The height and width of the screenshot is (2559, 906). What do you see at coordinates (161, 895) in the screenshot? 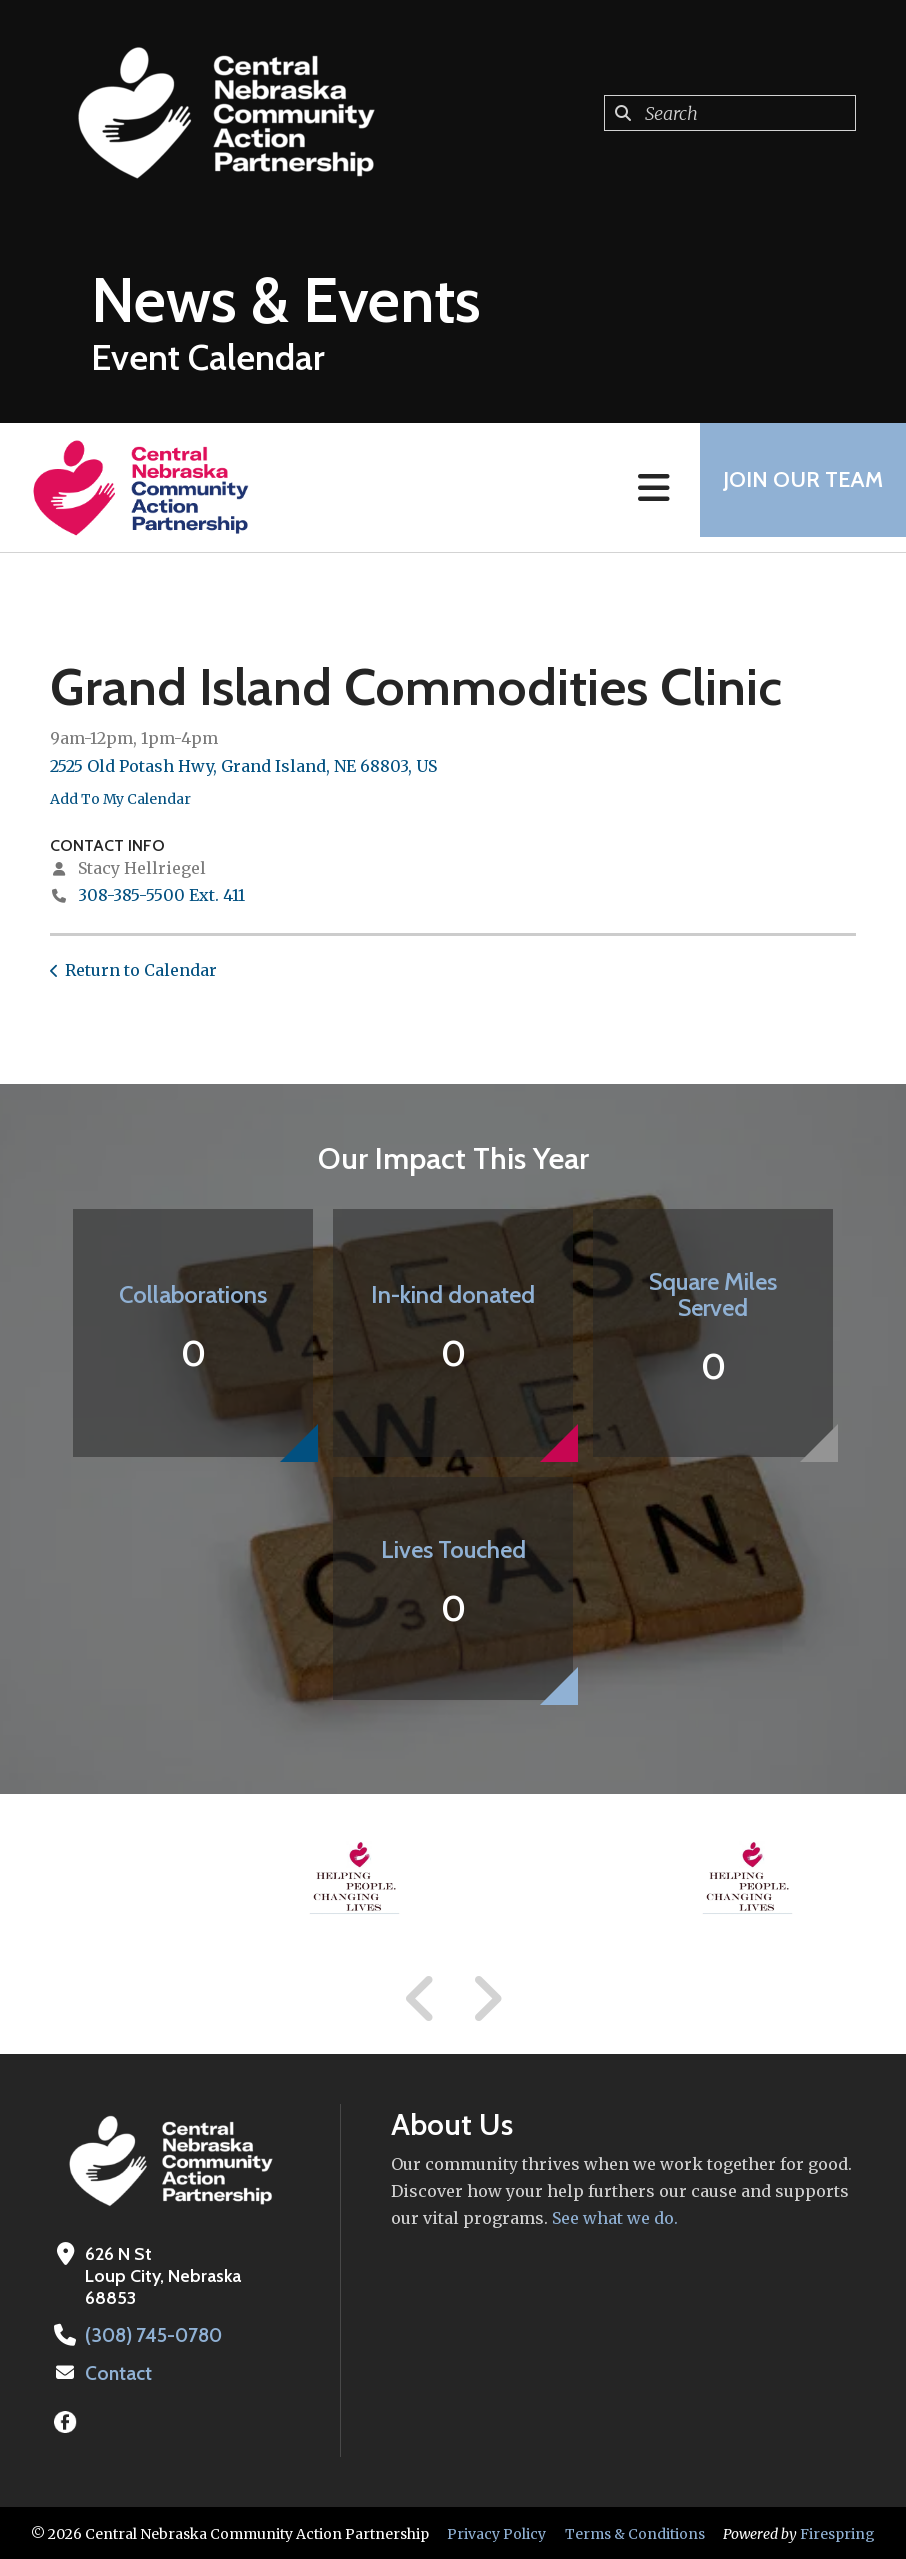
I see `308-385-5500 Ext. 411` at bounding box center [161, 895].